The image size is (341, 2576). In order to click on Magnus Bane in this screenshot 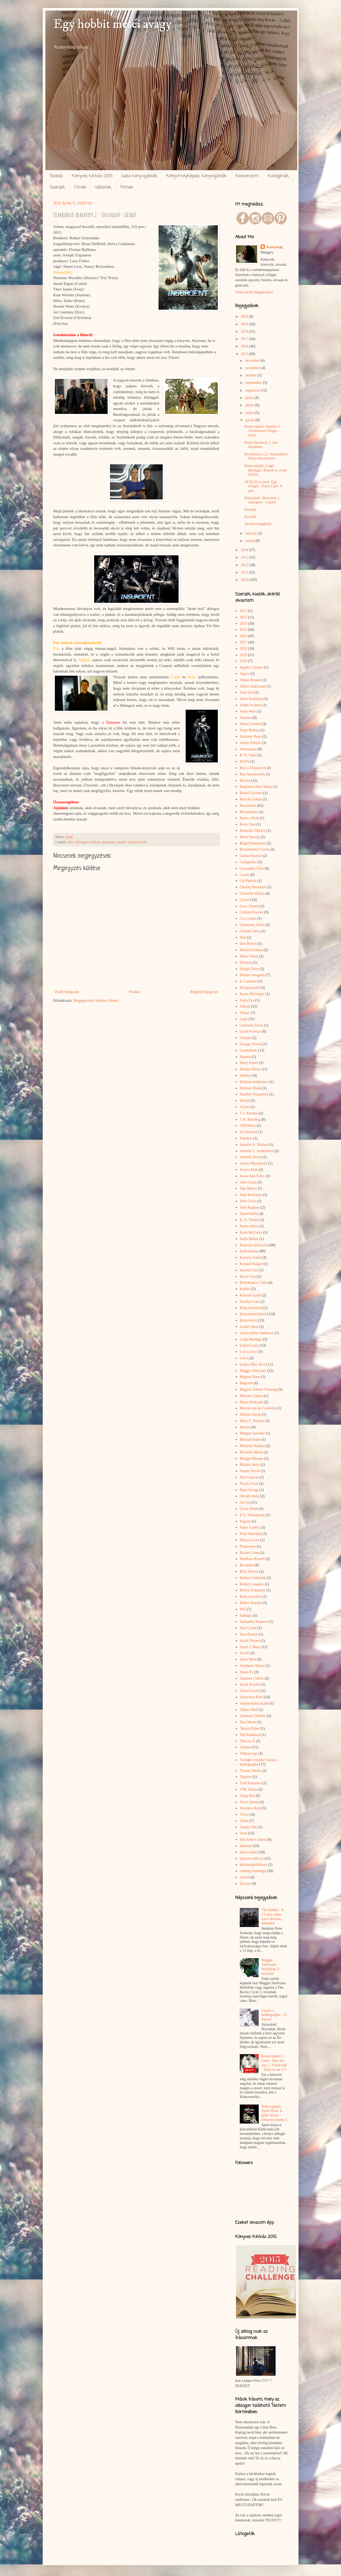, I will do `click(250, 1377)`.